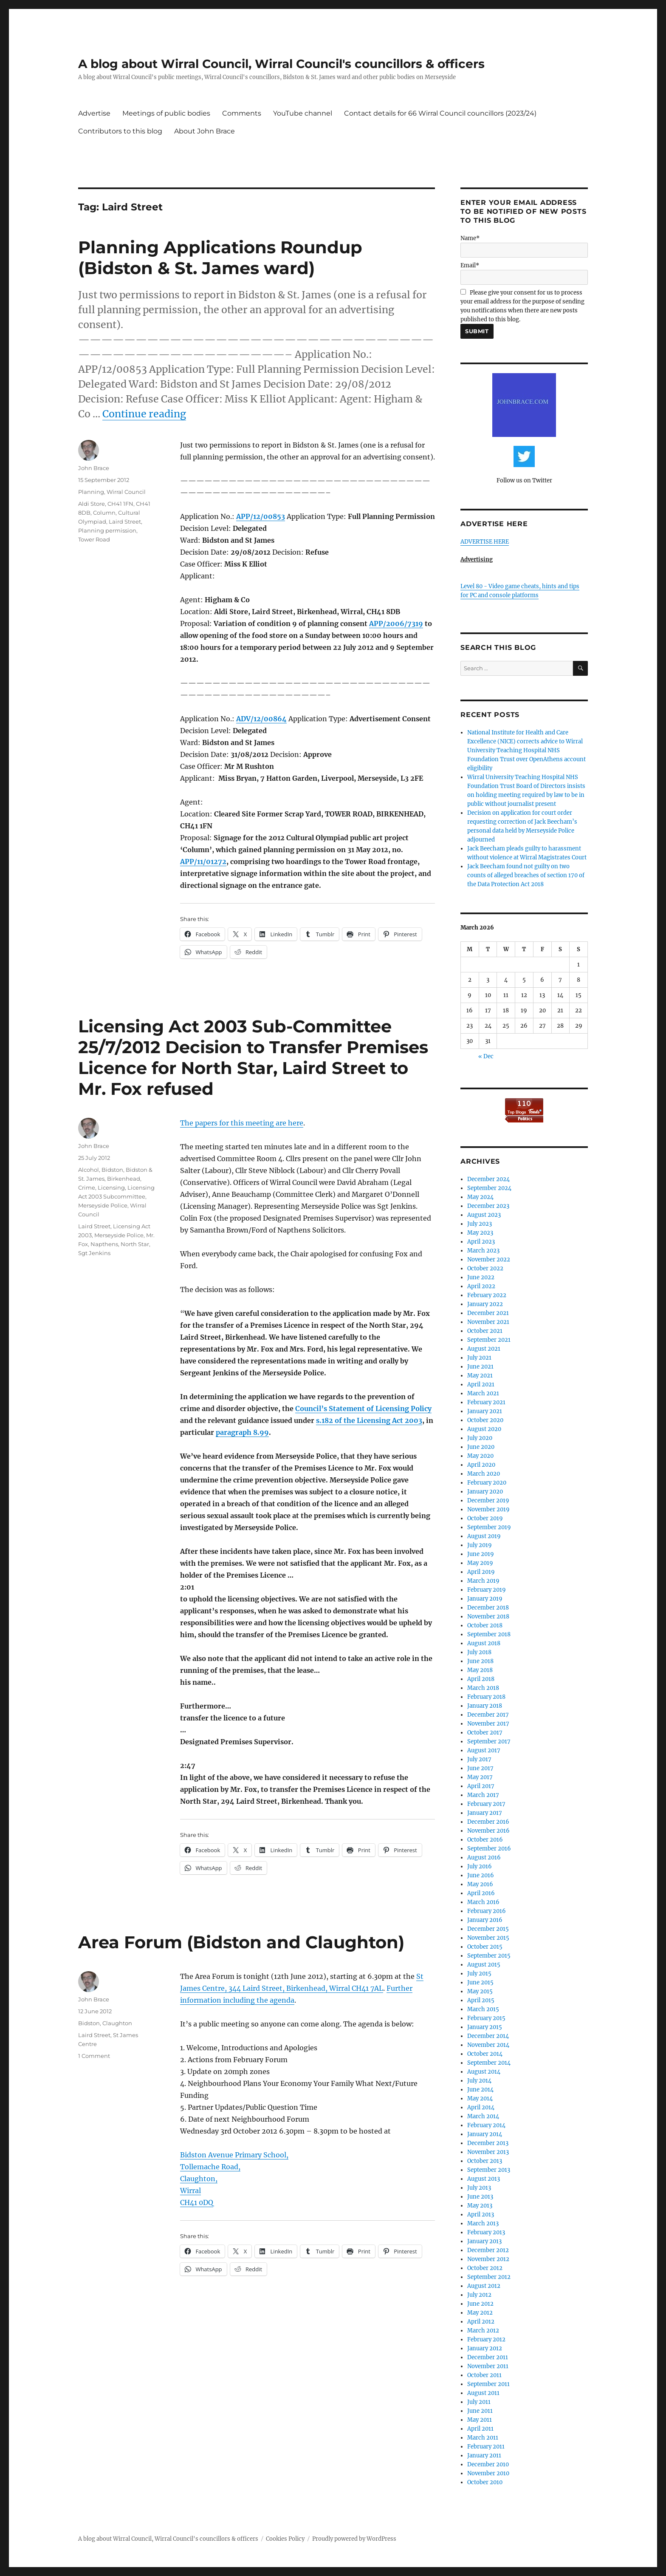 This screenshot has width=666, height=2576. I want to click on April 2021, so click(480, 1384).